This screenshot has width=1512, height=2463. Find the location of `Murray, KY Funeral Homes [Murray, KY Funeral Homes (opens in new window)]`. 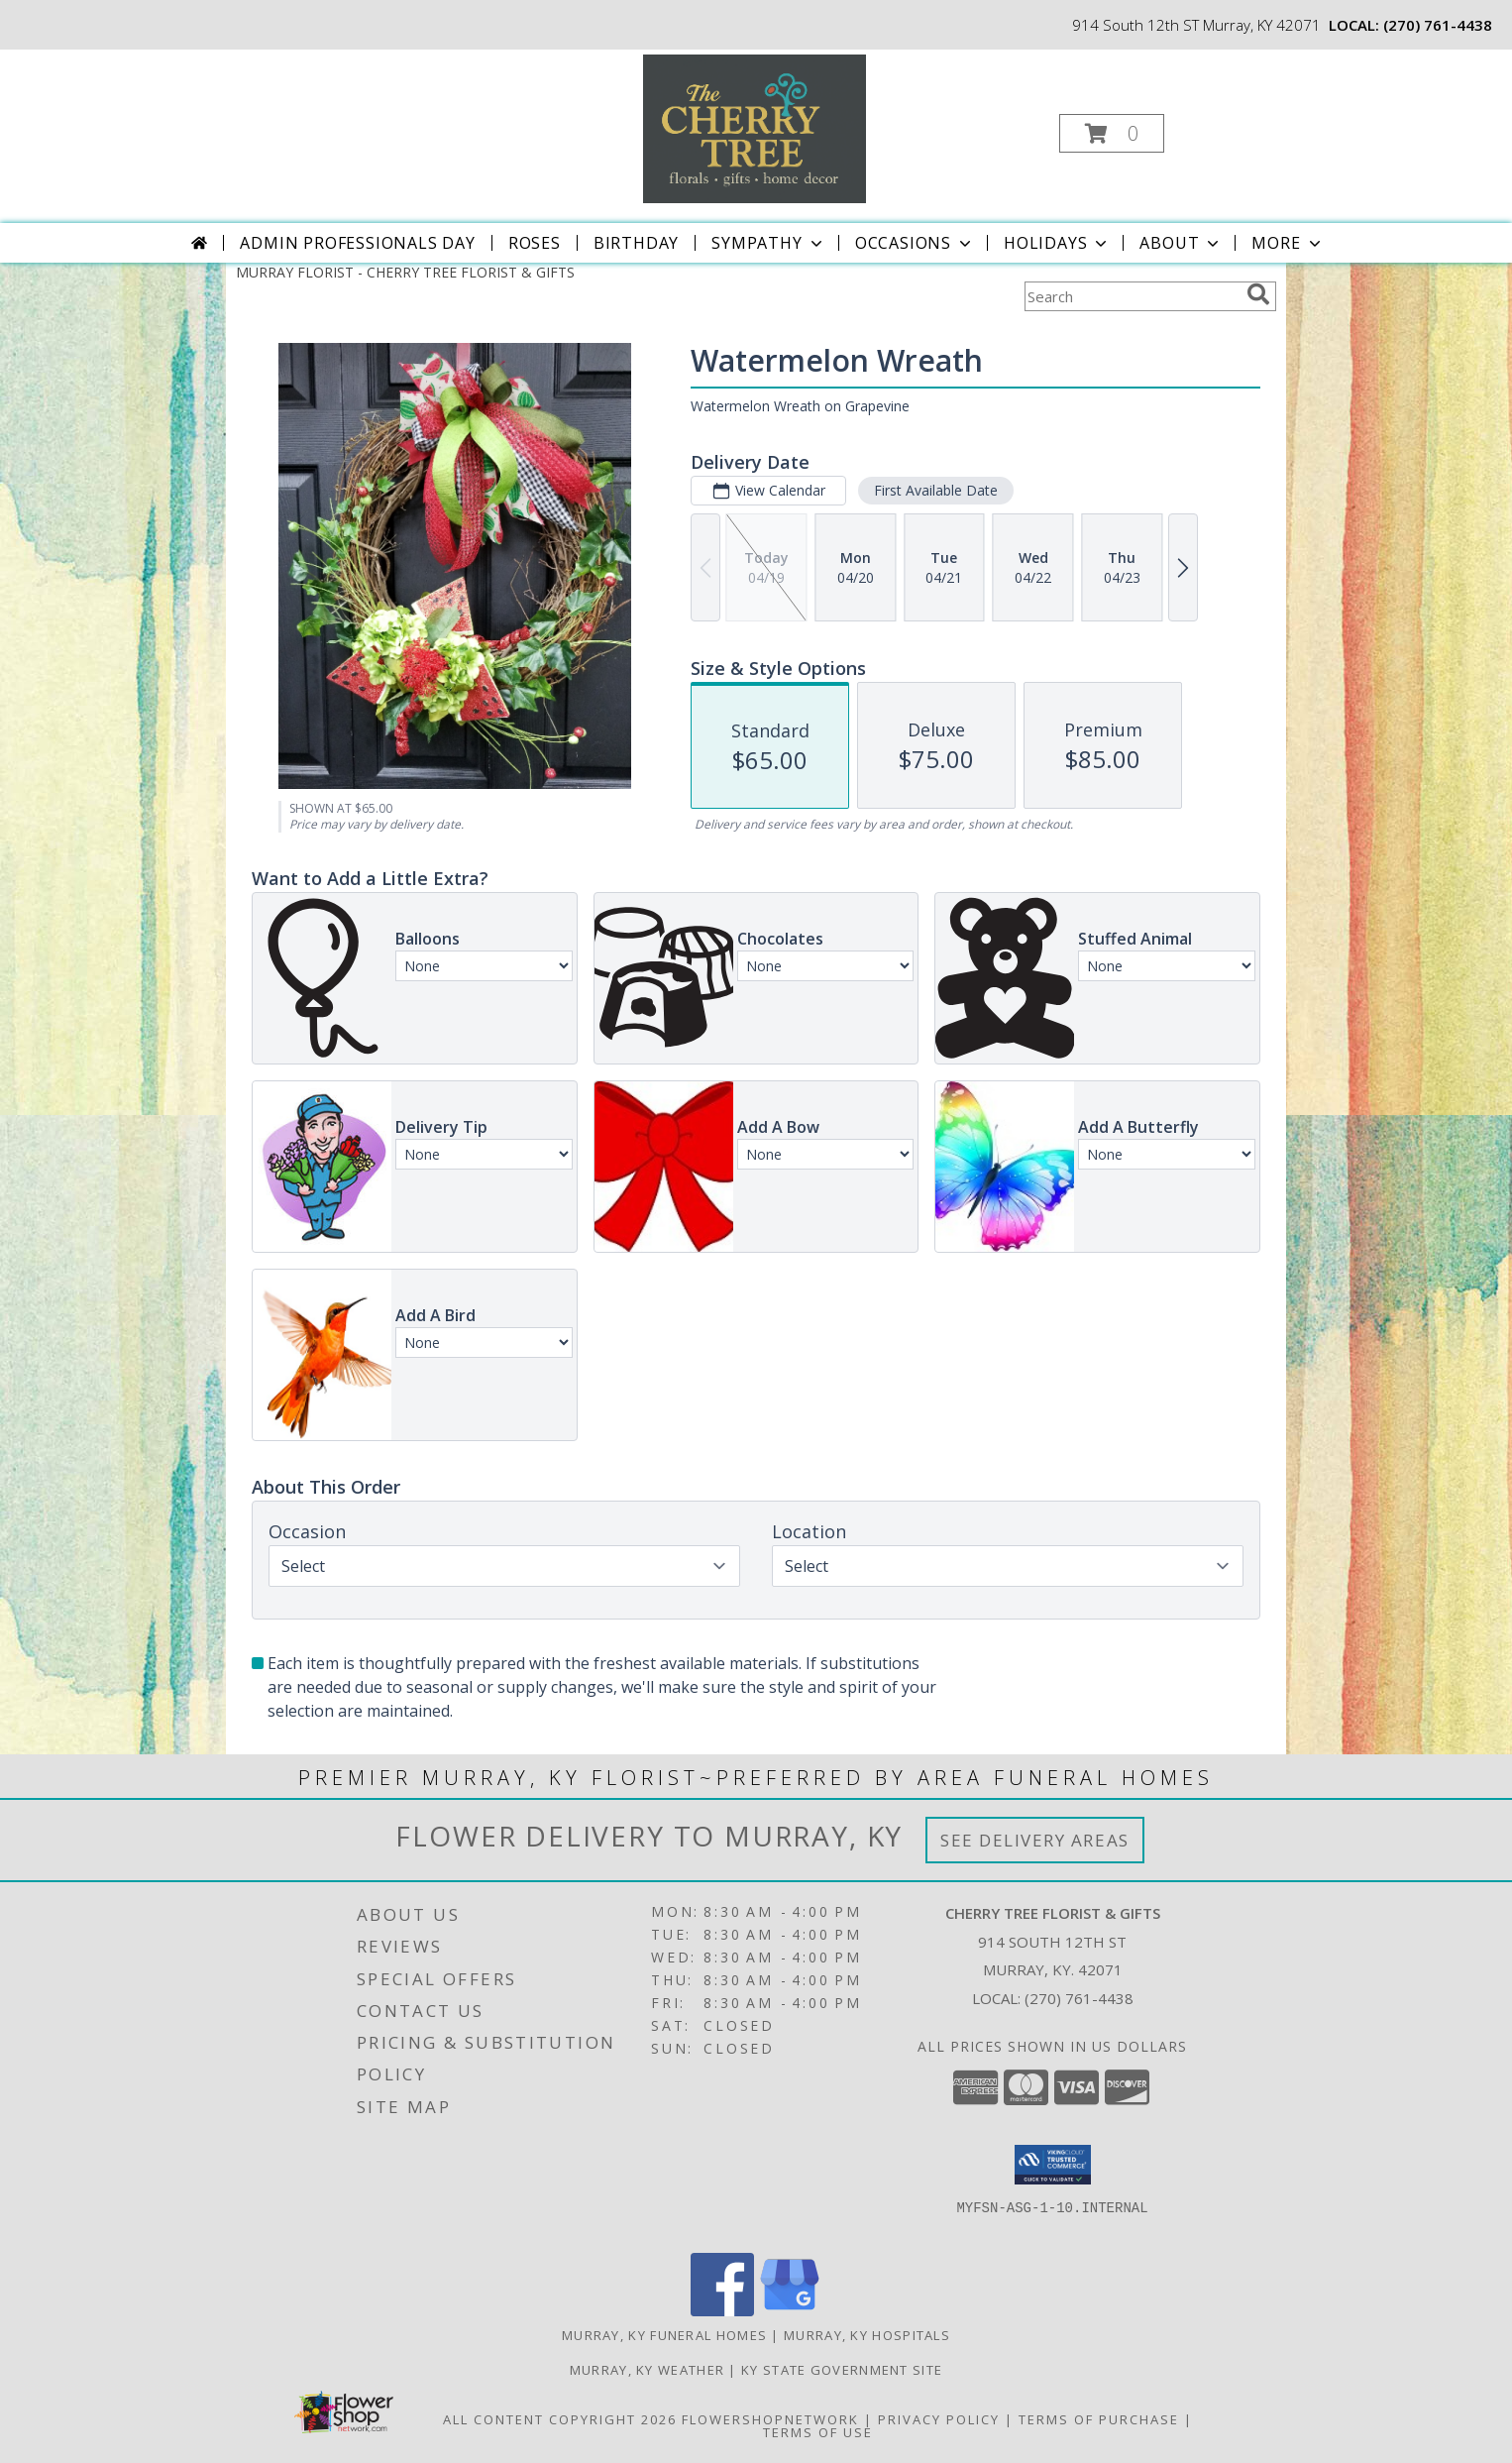

Murray, KY Funeral Homes [Murray, KY Funeral Homes (opens in new window)] is located at coordinates (664, 2335).